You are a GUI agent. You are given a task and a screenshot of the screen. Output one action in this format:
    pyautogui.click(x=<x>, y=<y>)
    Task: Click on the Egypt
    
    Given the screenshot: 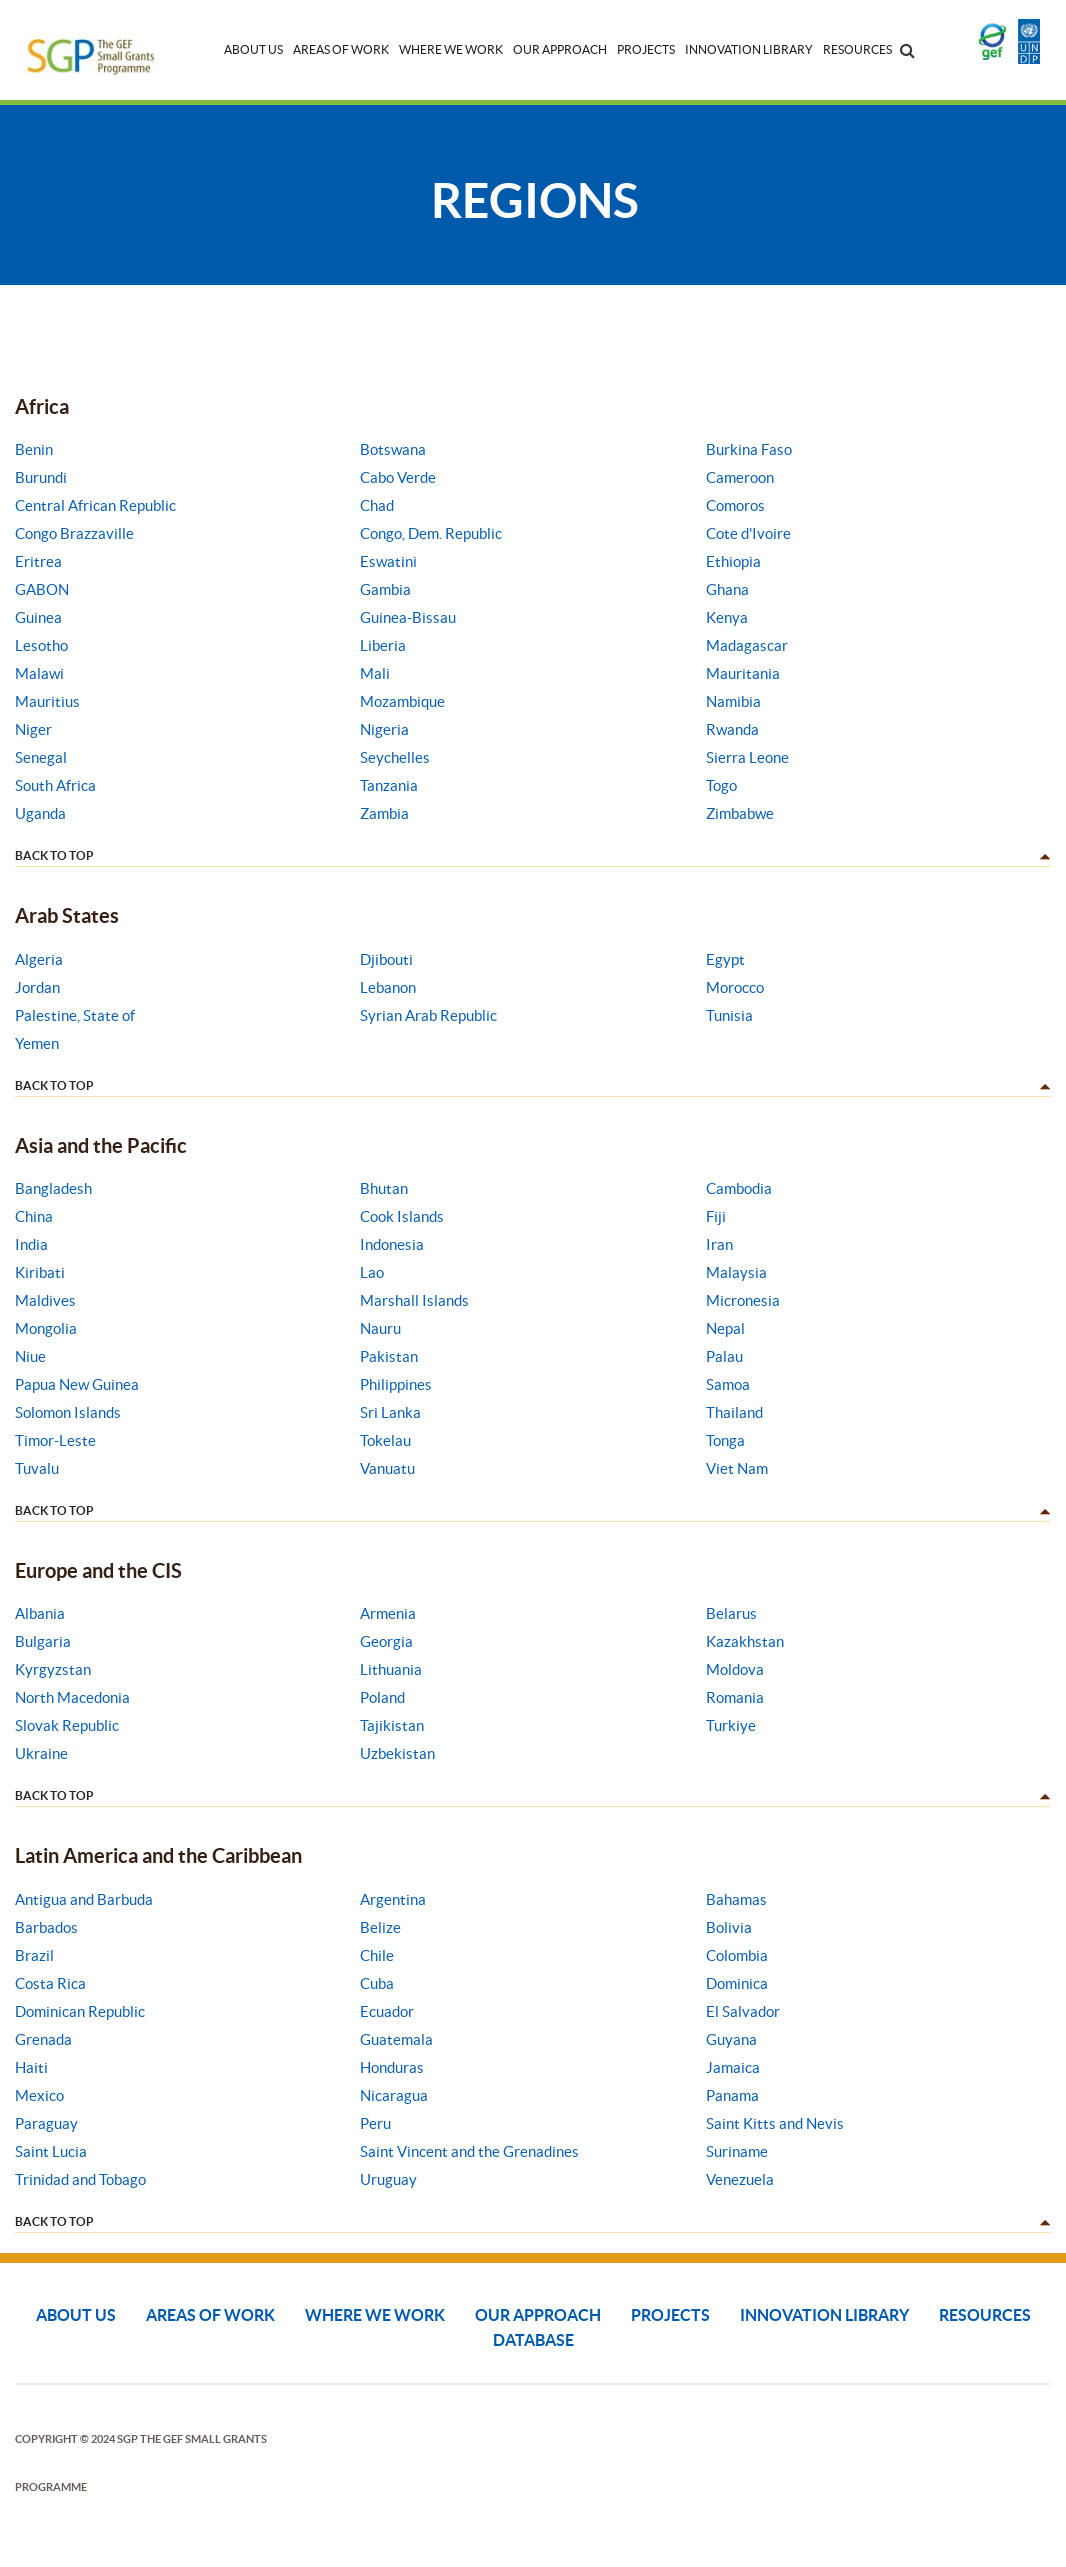 What is the action you would take?
    pyautogui.click(x=725, y=959)
    